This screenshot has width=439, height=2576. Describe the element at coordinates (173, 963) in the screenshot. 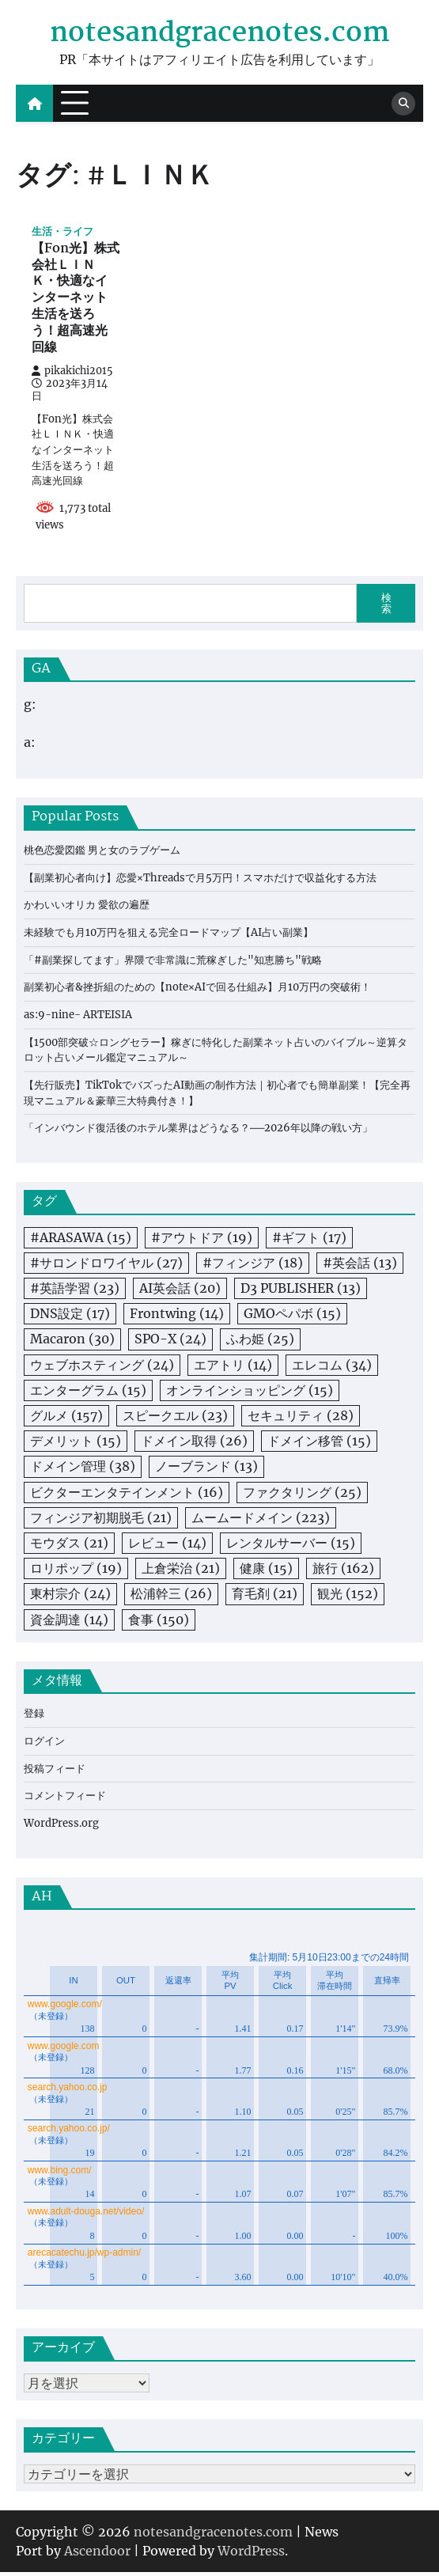

I see `「#副業探してます」界隈で非常識に荒稼ぎした"知恵勝ち"戦略` at that location.